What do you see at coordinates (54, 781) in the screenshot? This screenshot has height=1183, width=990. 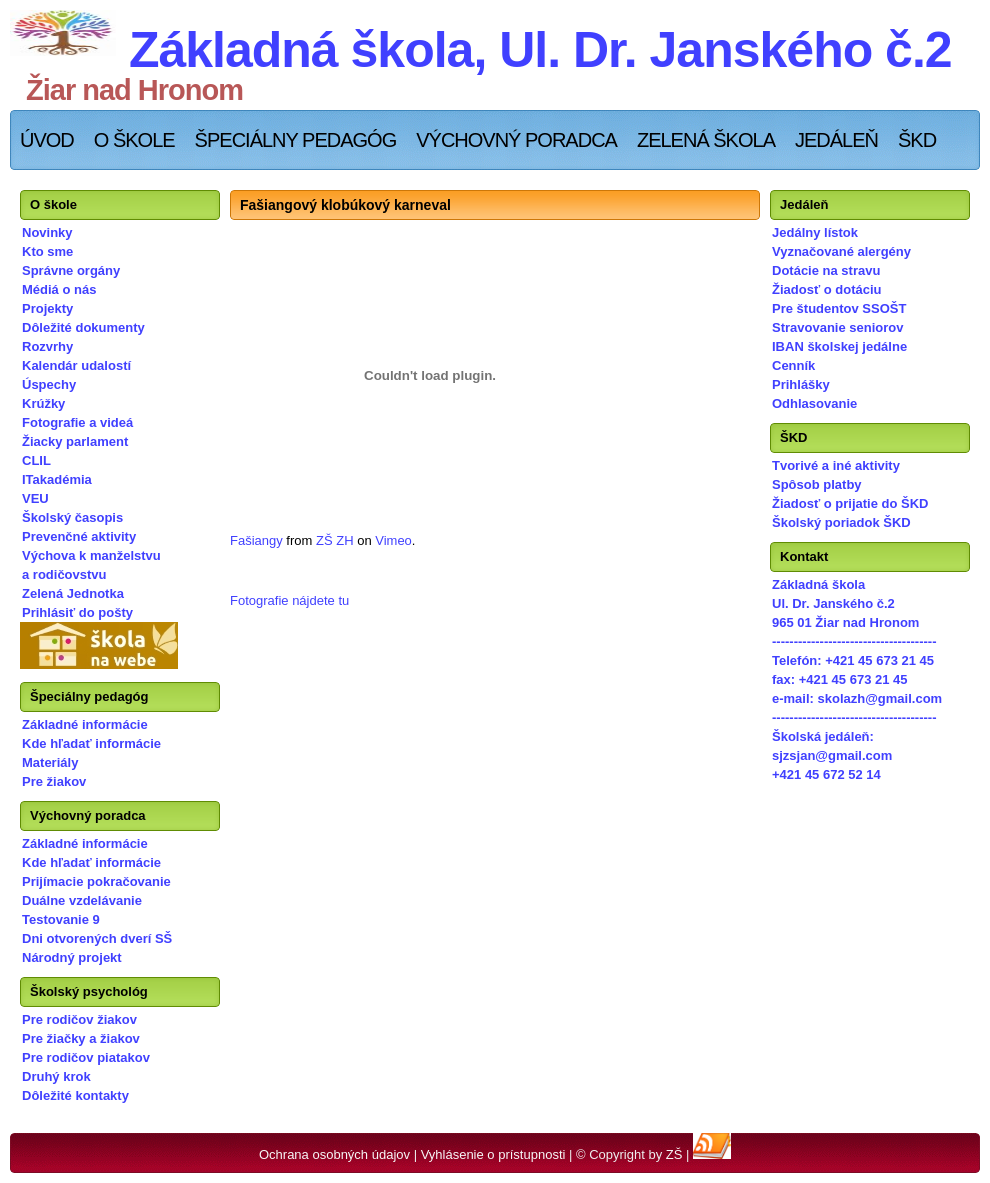 I see `Pre žiakov` at bounding box center [54, 781].